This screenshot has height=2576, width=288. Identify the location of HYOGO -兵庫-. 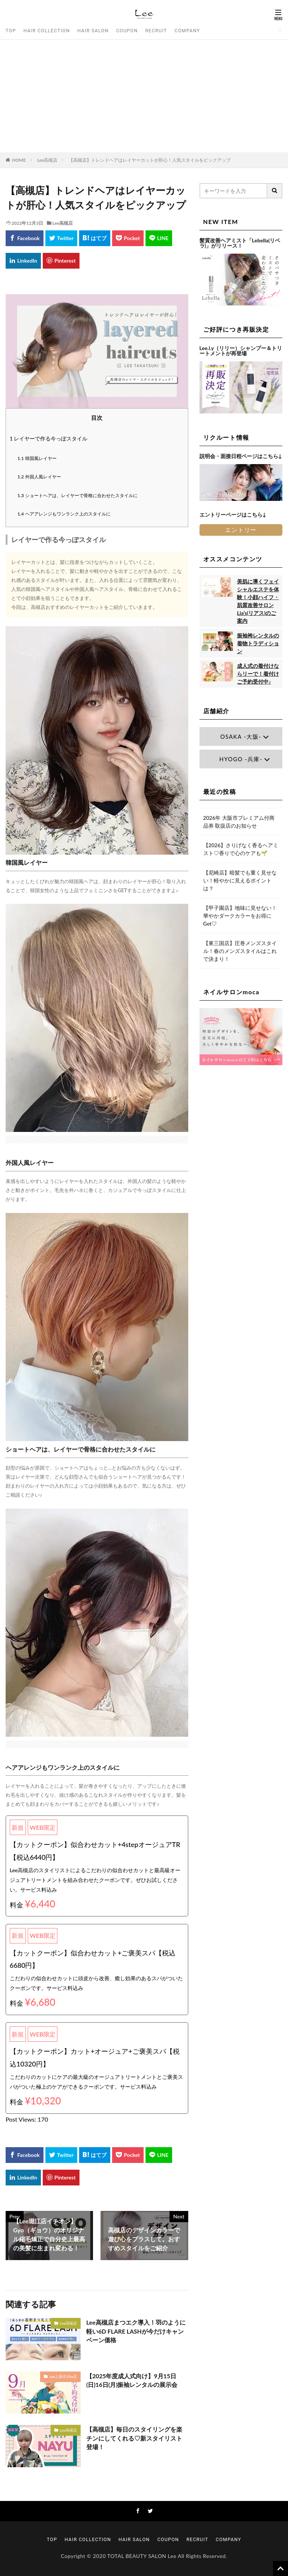
(240, 759).